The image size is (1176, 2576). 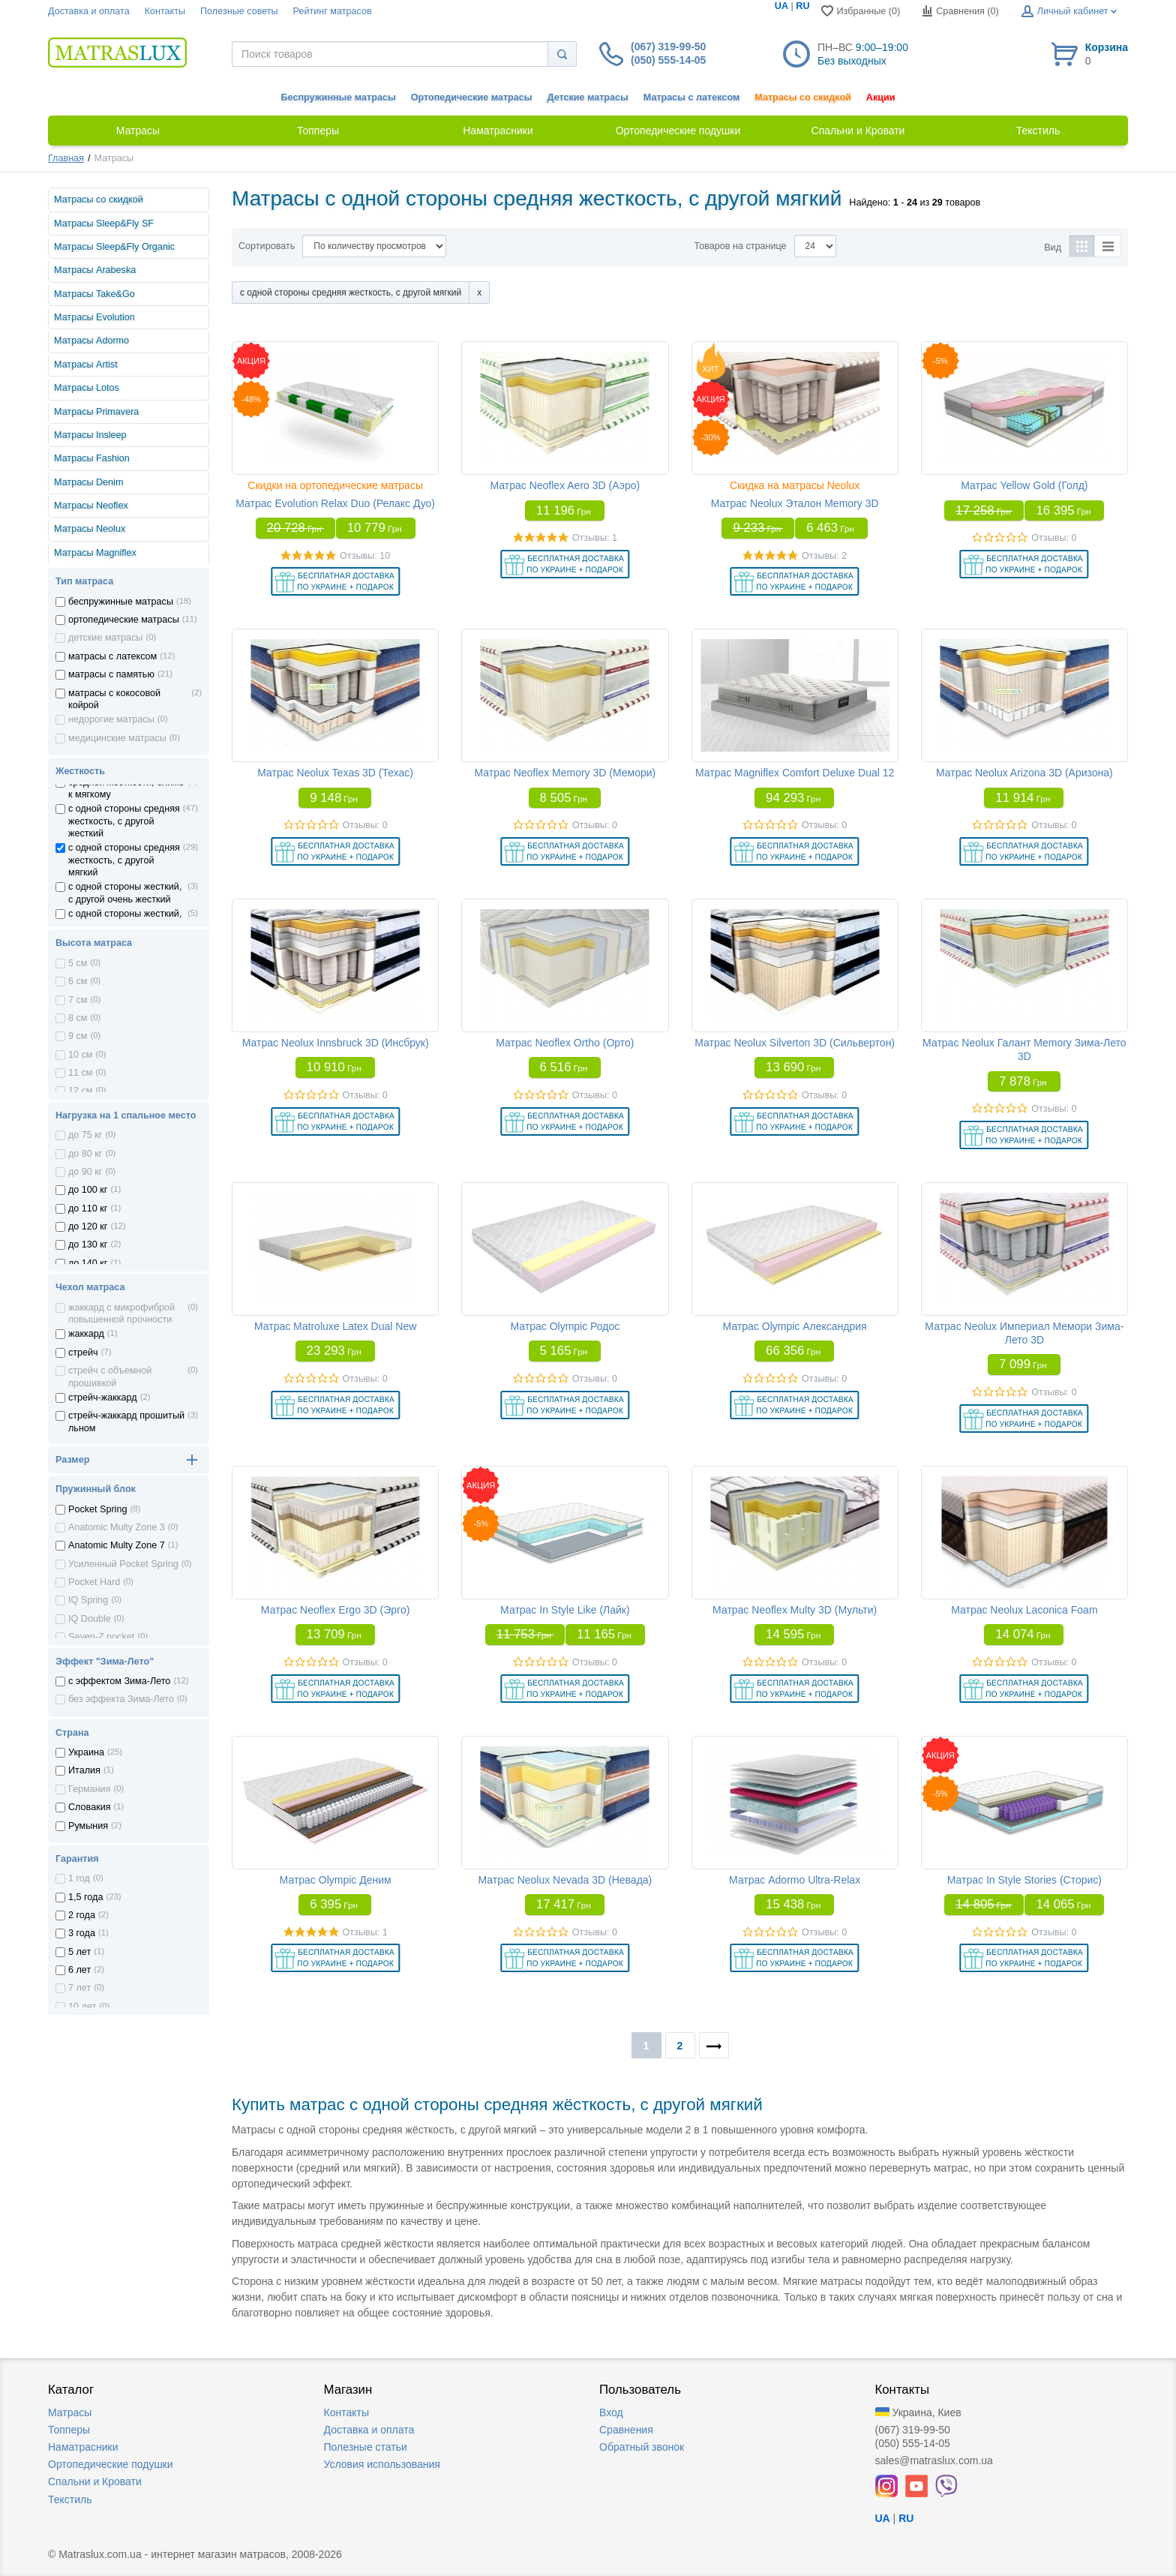 I want to click on Anatomic Multy Zone 7, so click(x=116, y=1545).